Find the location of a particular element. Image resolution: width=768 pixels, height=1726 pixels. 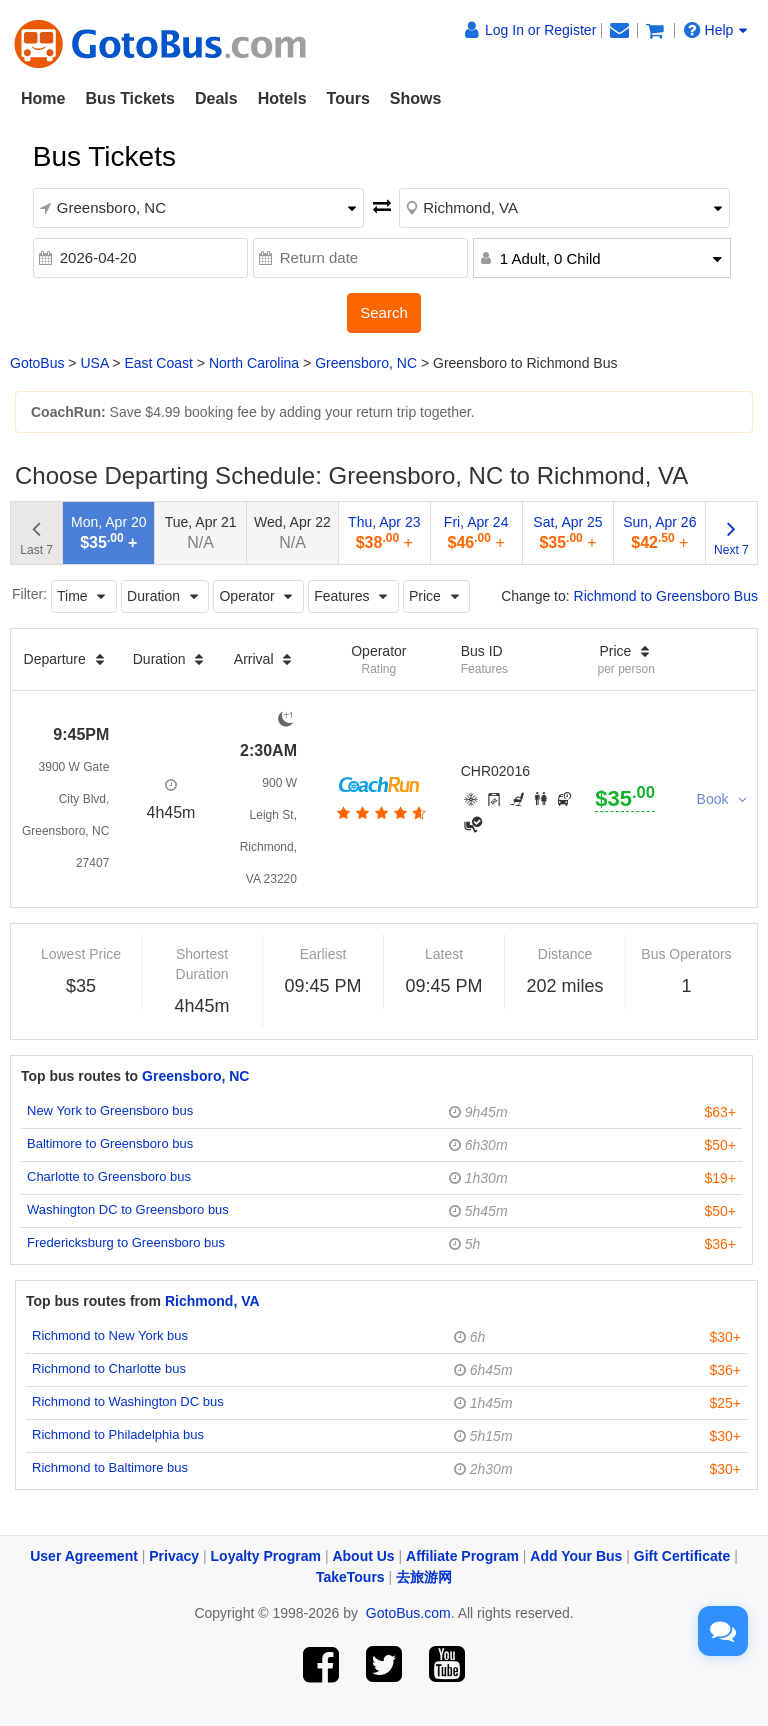

Baltimore to Greensboro bus is located at coordinates (110, 1143).